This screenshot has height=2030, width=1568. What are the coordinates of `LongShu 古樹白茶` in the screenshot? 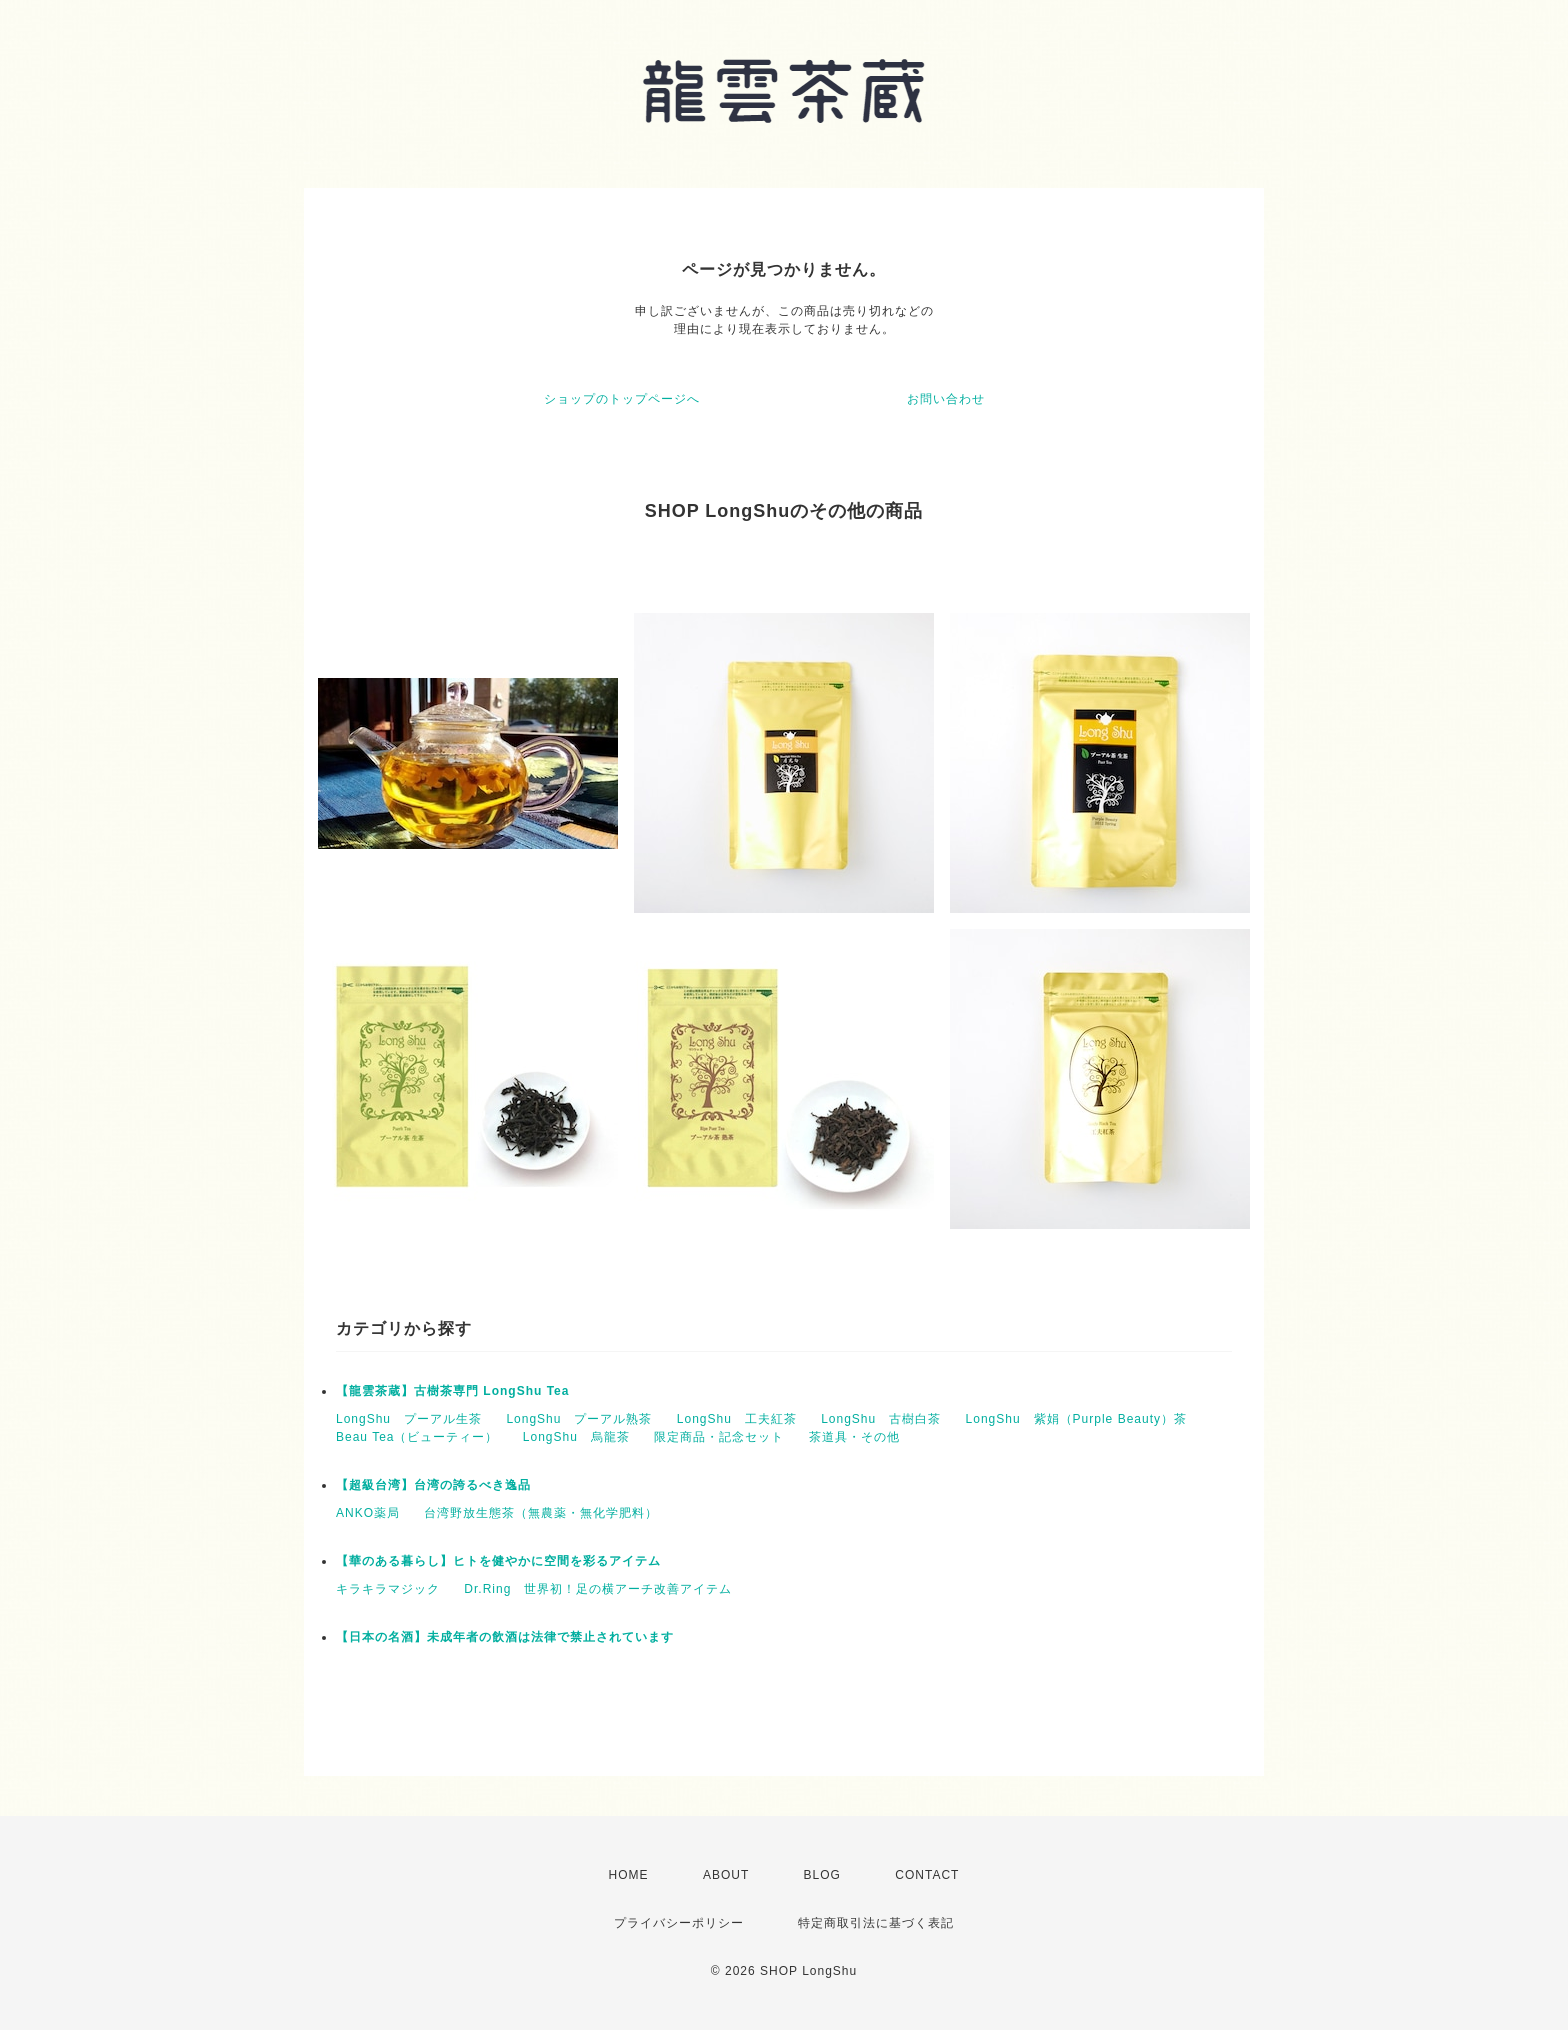 It's located at (881, 1419).